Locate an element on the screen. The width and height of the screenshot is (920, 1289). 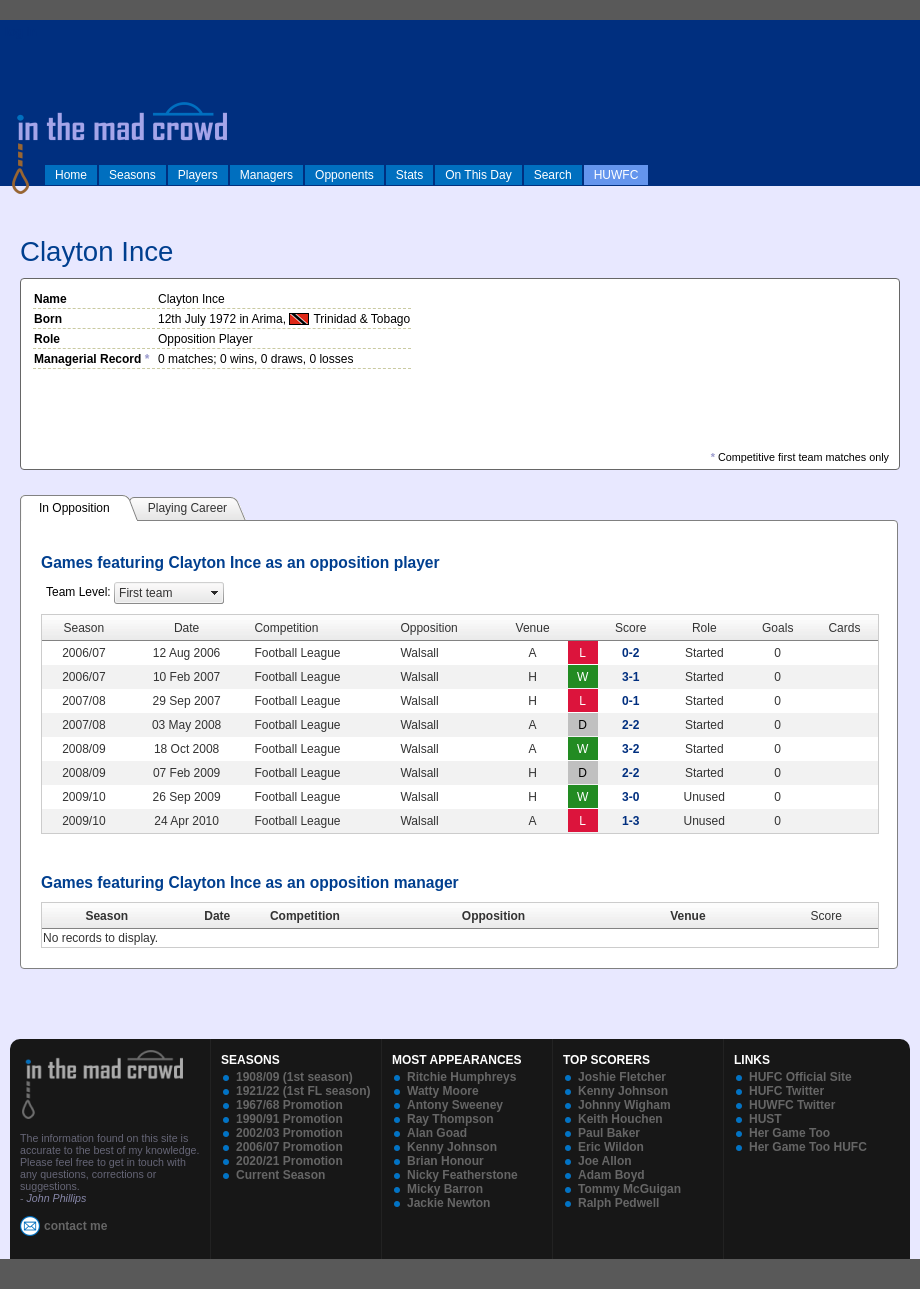
0-2 is located at coordinates (630, 653).